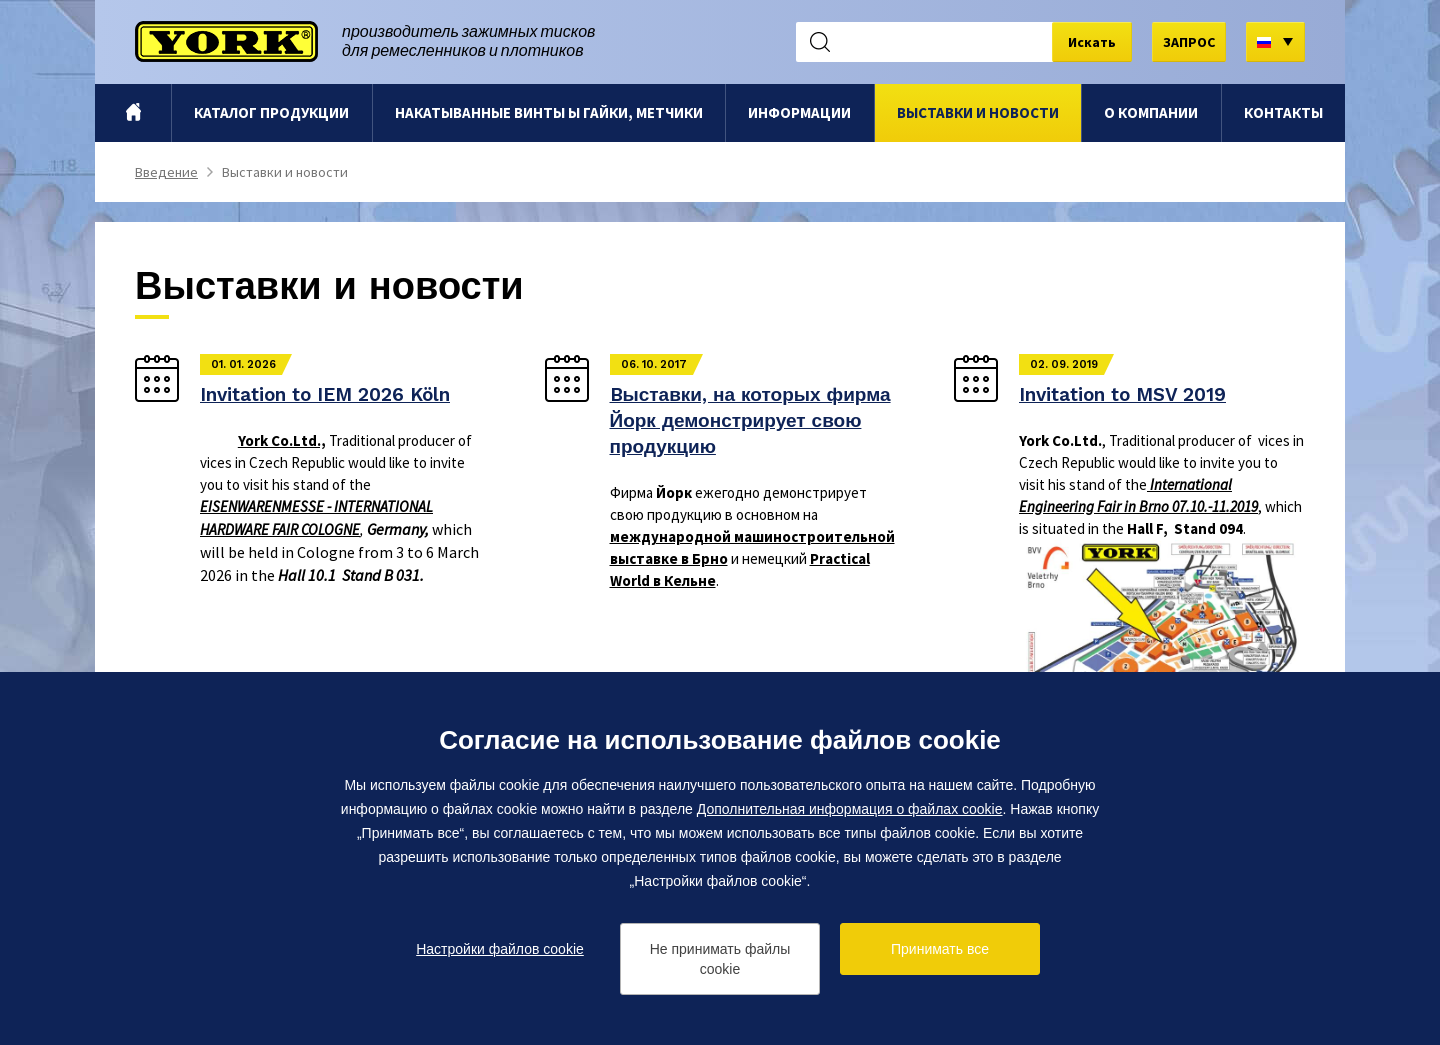 Image resolution: width=1440 pixels, height=1045 pixels. What do you see at coordinates (1122, 394) in the screenshot?
I see `Invitation to MSV 2019` at bounding box center [1122, 394].